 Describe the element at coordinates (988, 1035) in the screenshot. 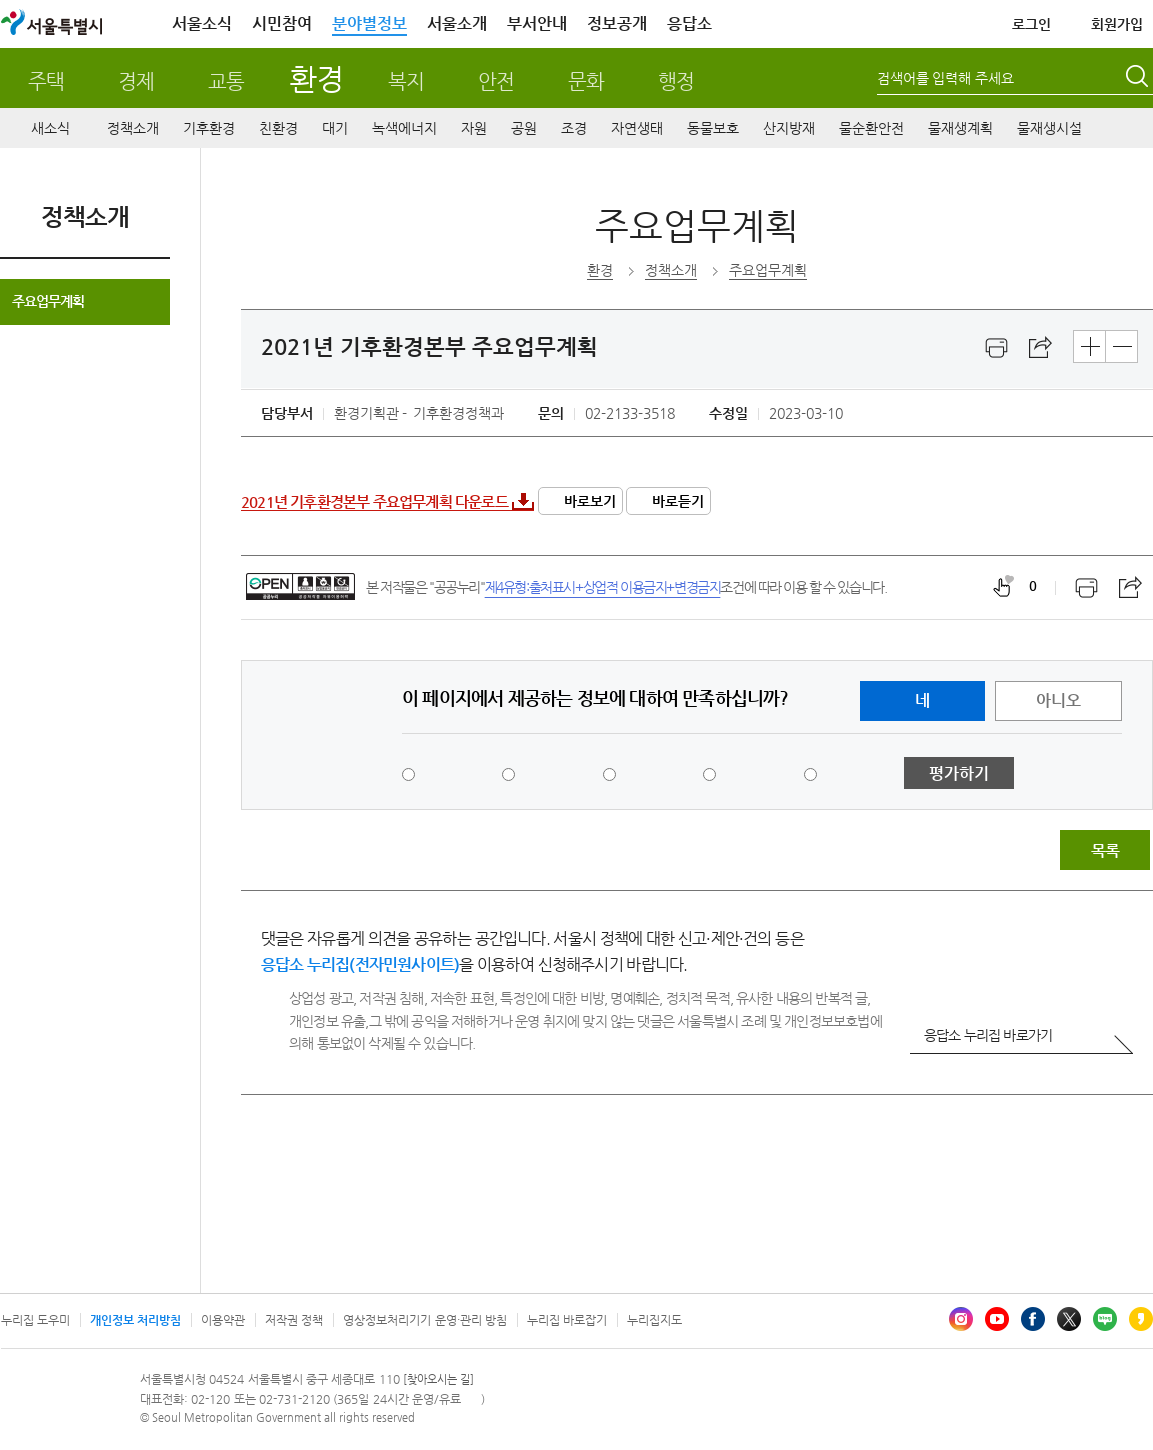

I see `응답소 누리집 바로가기` at that location.